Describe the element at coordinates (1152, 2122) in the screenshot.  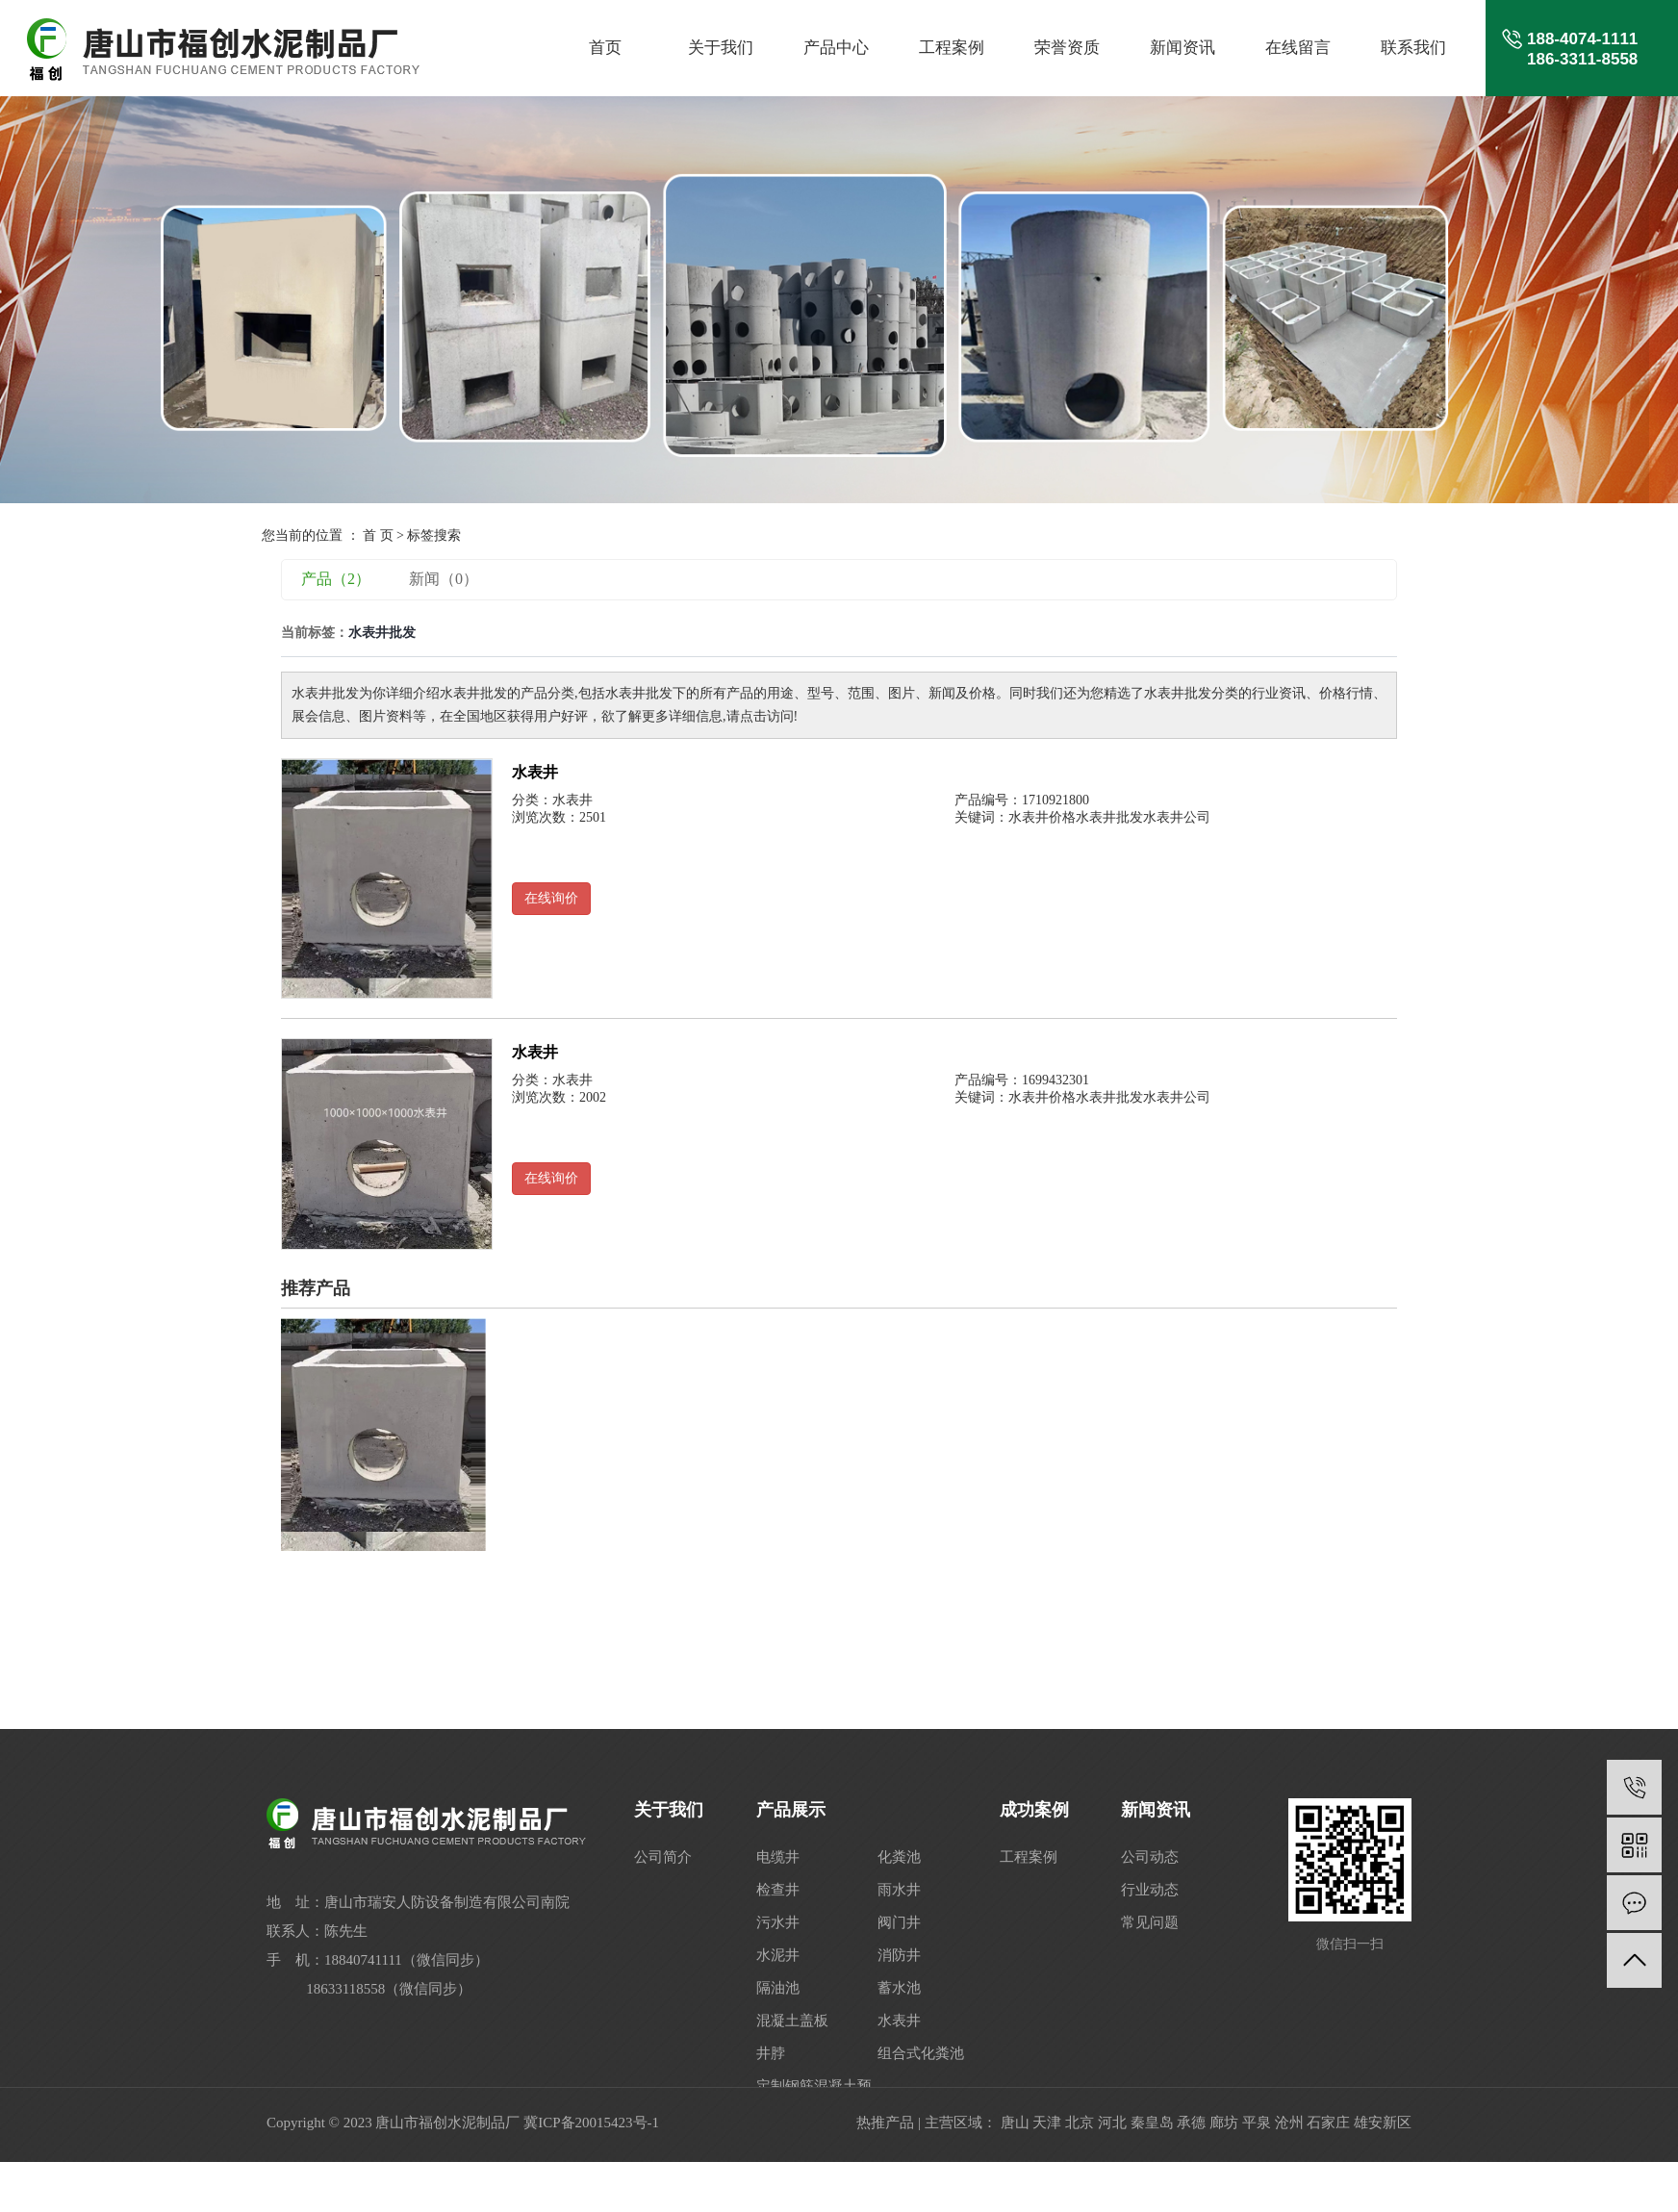
I see `秦皇岛` at that location.